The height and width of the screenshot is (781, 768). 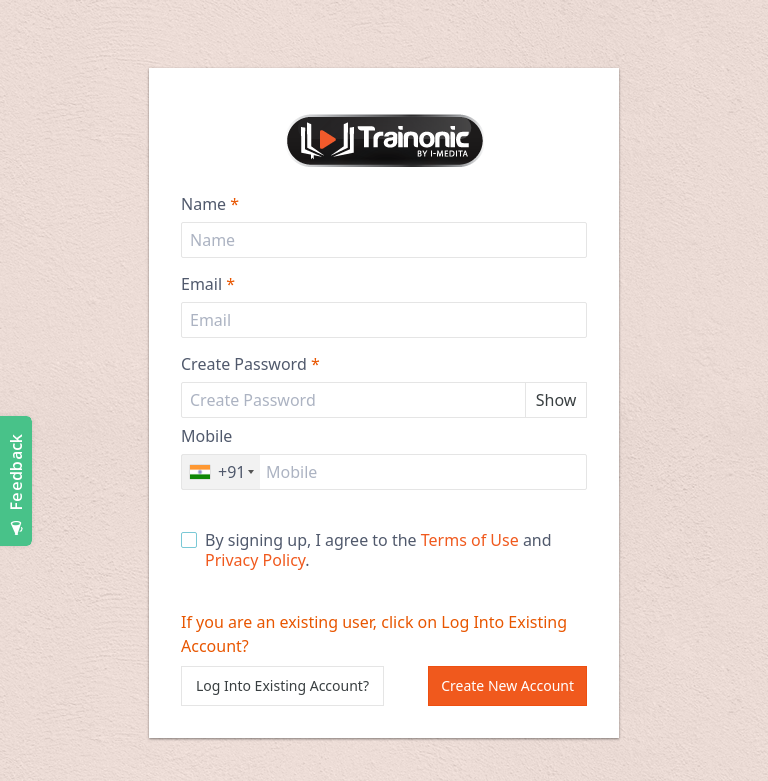 I want to click on Email, so click(x=208, y=284).